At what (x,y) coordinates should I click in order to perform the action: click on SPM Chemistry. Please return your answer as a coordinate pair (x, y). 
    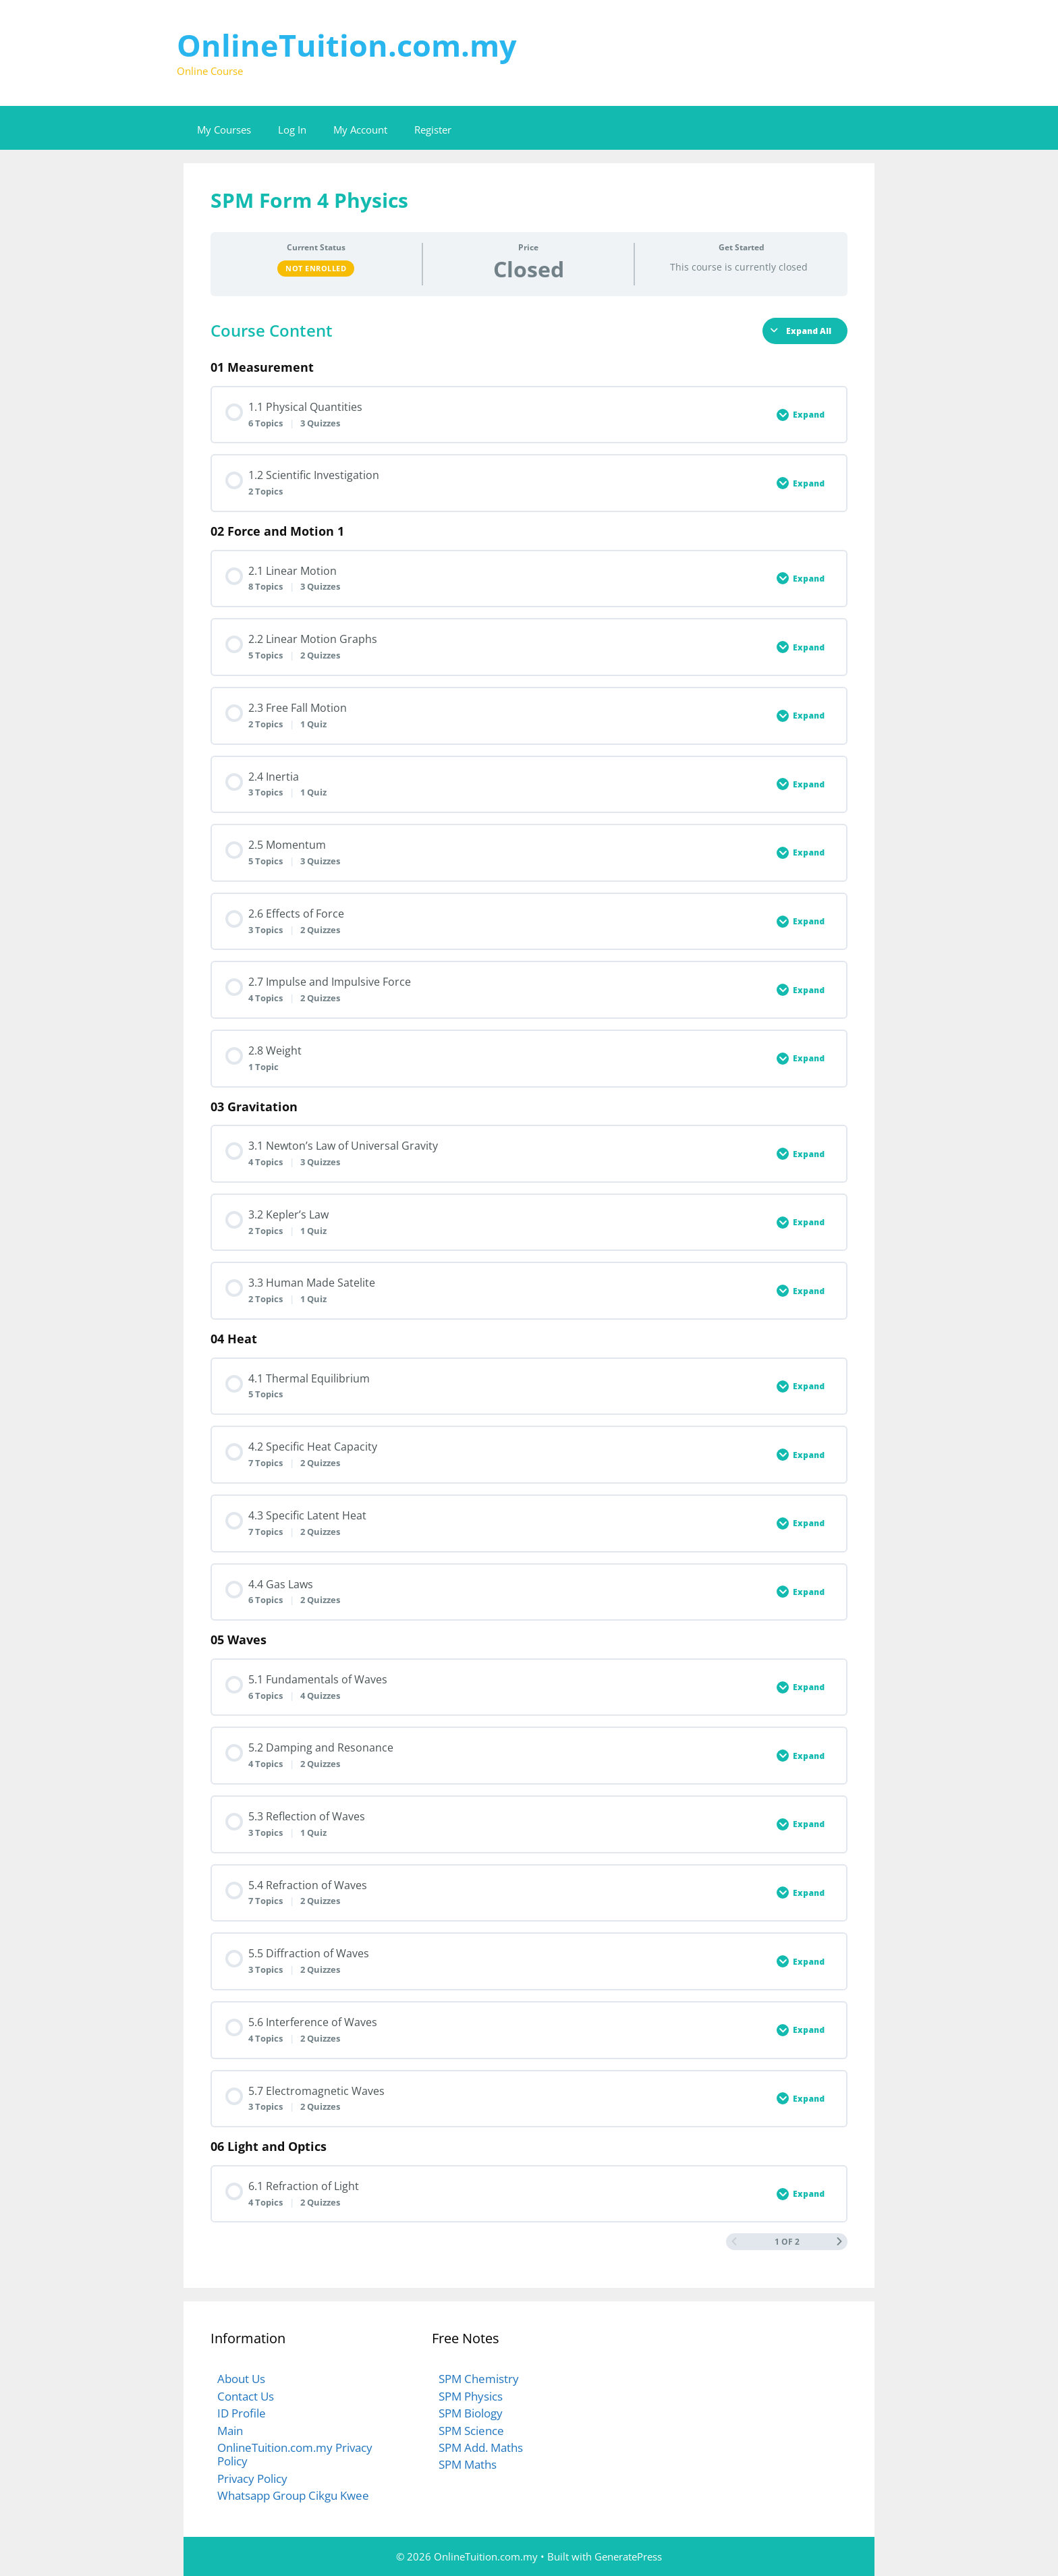
    Looking at the image, I should click on (479, 2378).